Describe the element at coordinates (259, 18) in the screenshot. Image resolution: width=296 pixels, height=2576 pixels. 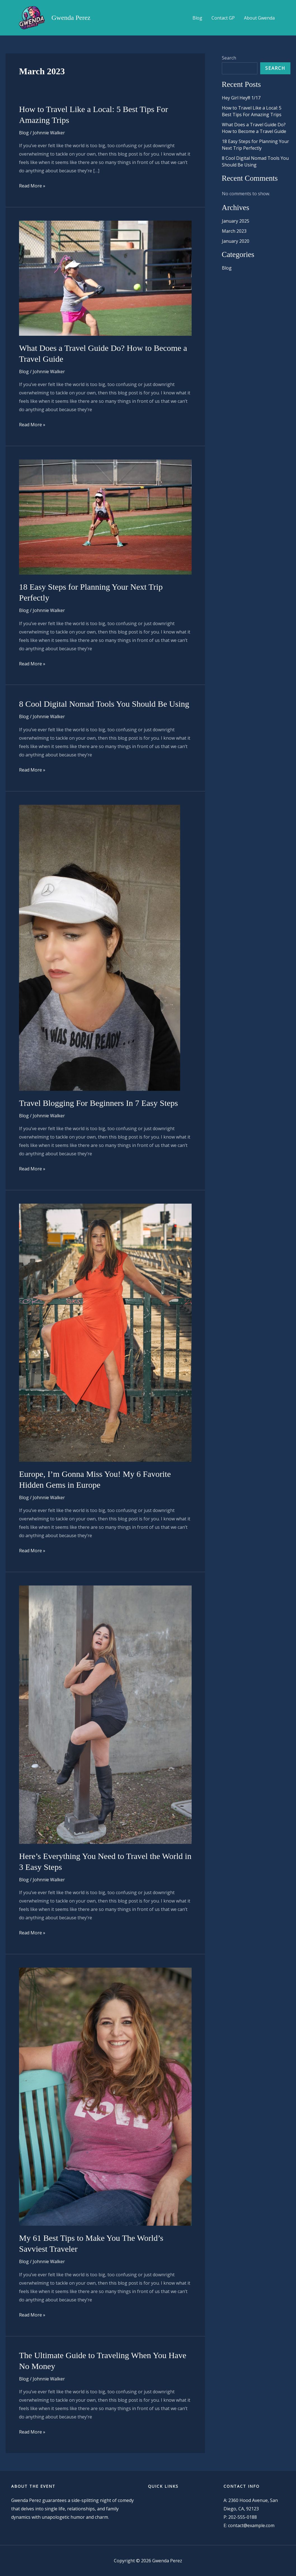
I see `About Gwenda` at that location.